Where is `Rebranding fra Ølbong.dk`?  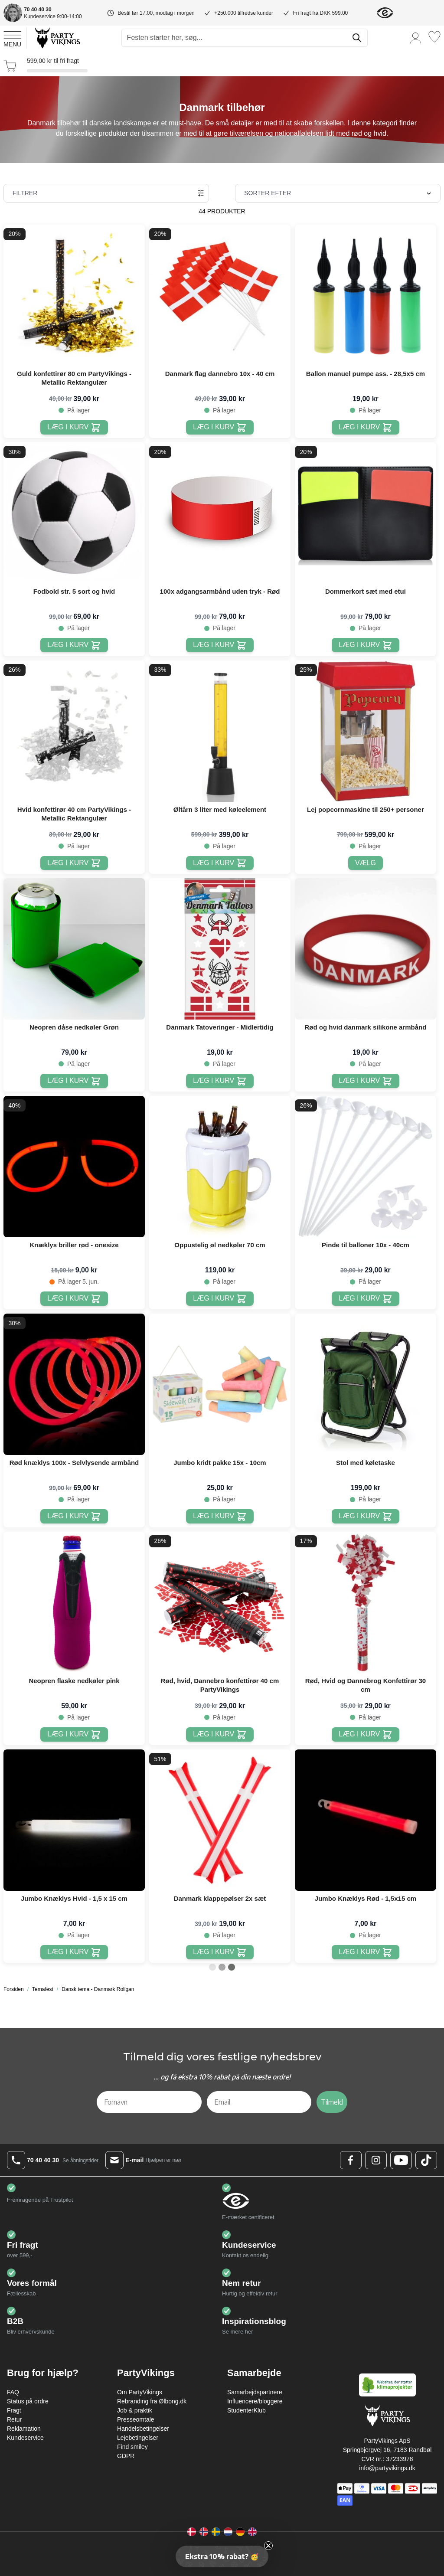
Rebranding fra Ølbong.dk is located at coordinates (151, 2401).